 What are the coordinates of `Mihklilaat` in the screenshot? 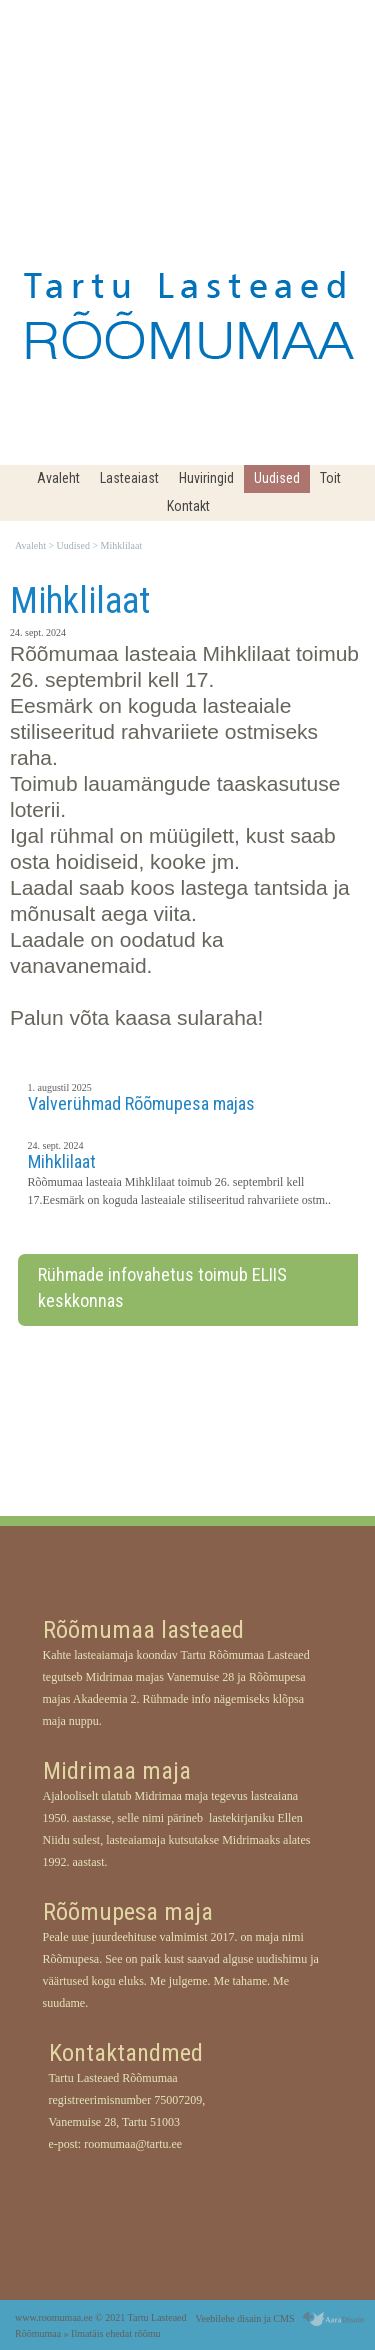 It's located at (122, 546).